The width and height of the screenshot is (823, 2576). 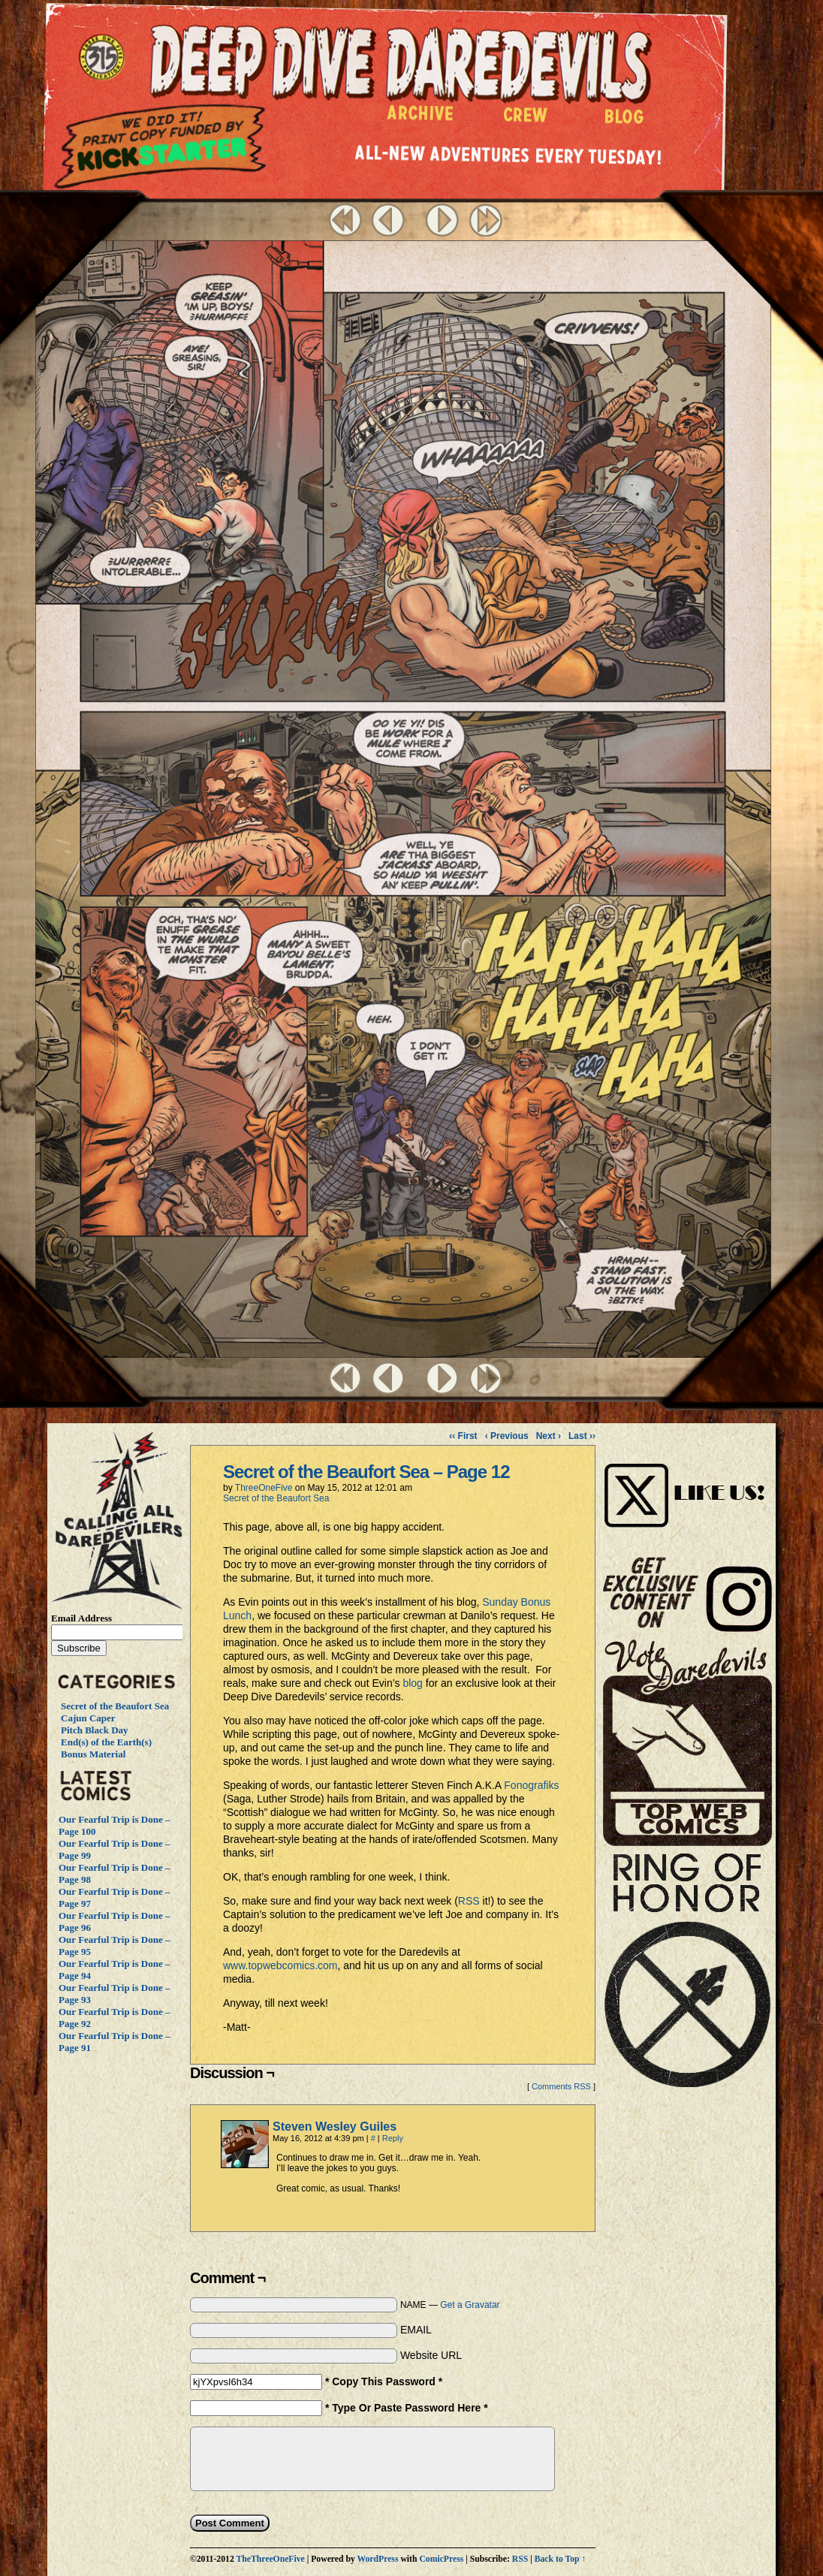 I want to click on blog, so click(x=413, y=1683).